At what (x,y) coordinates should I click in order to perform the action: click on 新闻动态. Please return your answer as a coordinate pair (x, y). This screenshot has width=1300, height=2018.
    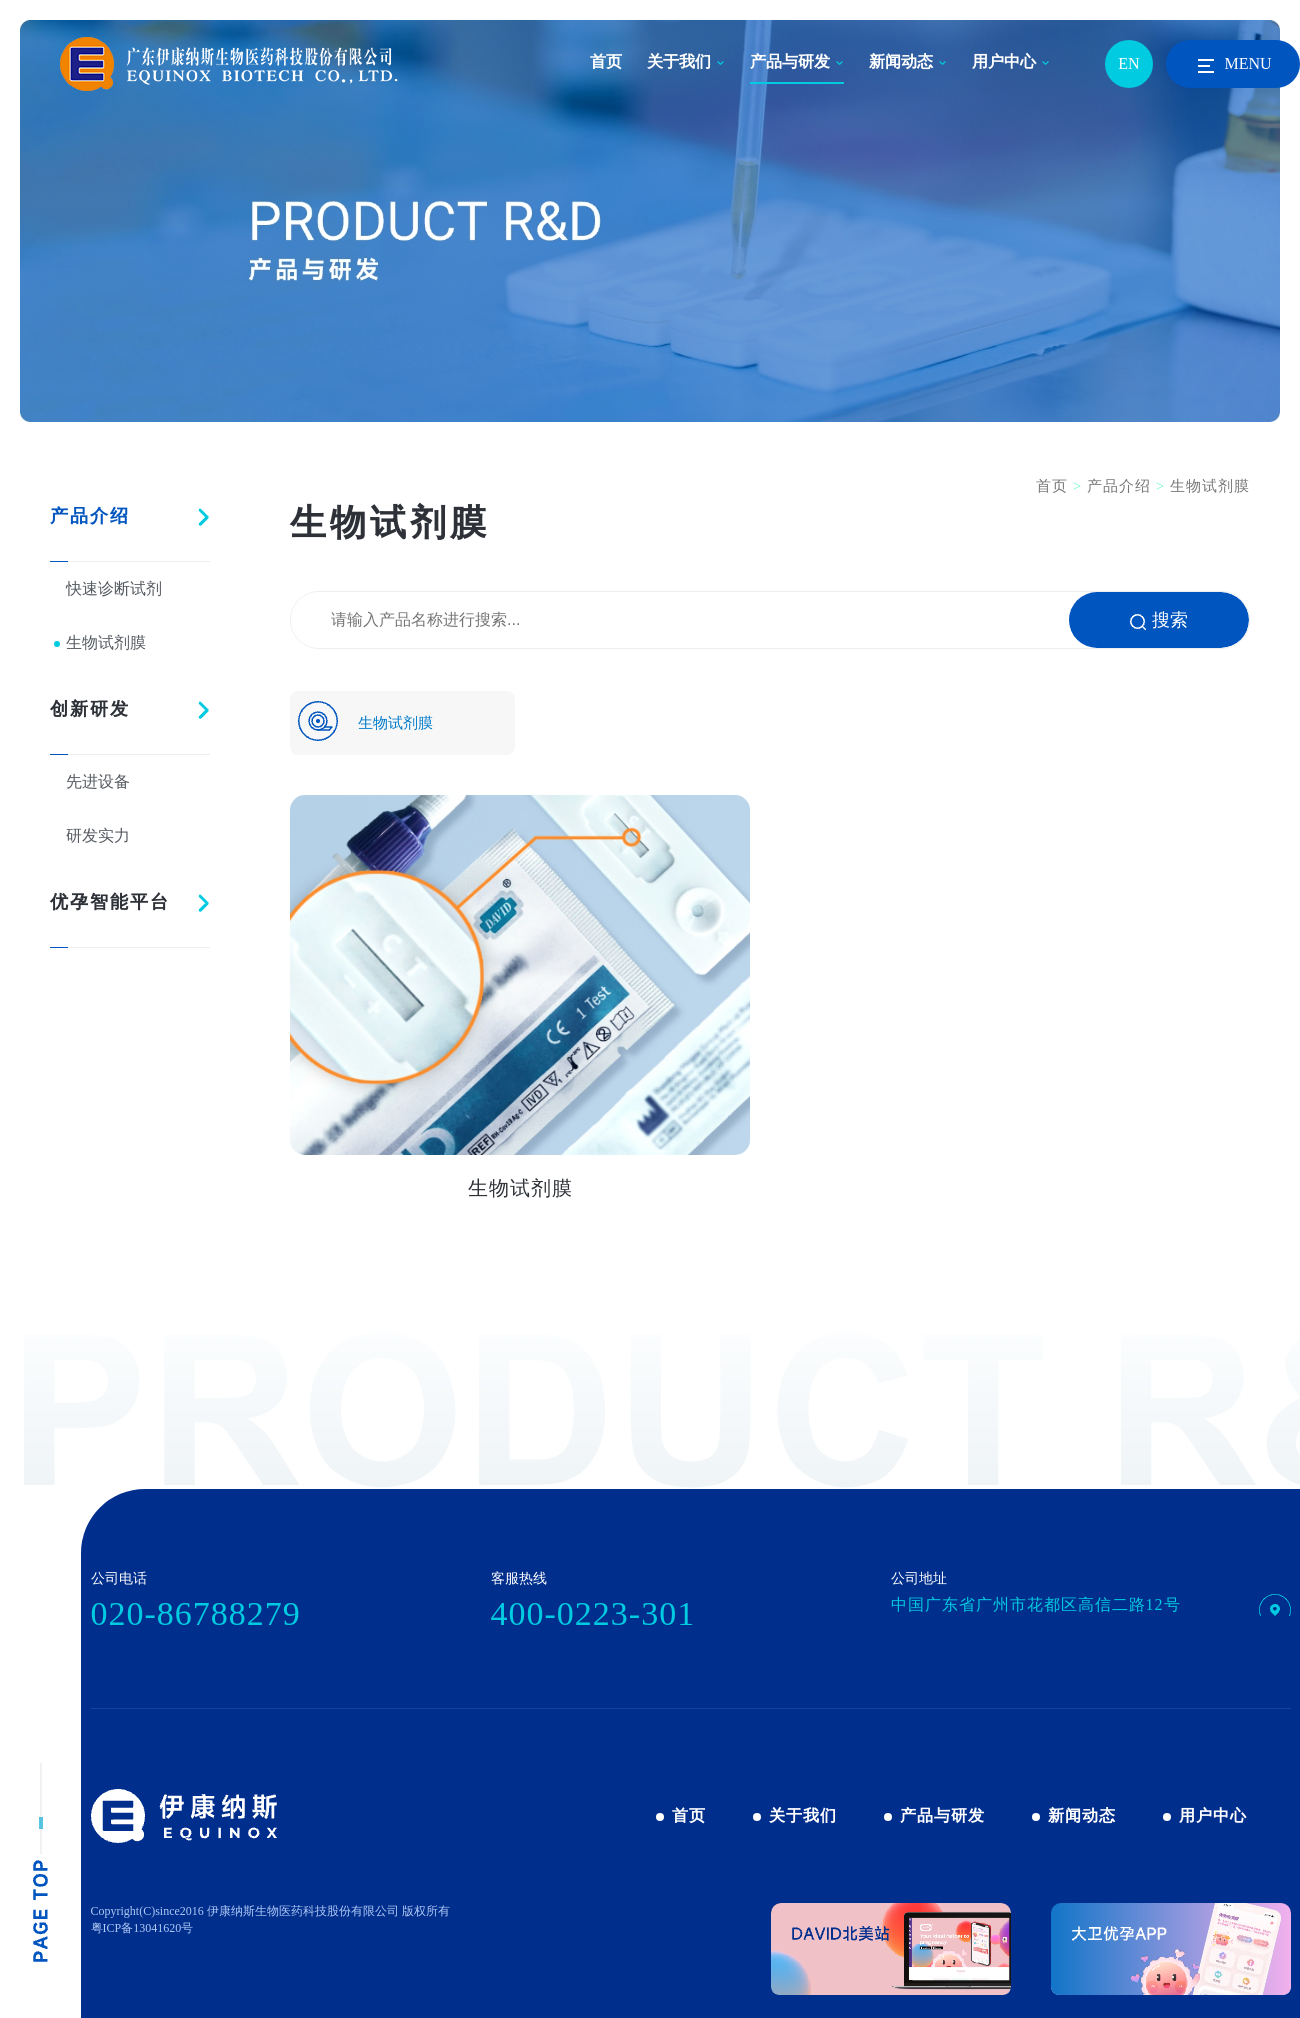
    Looking at the image, I should click on (901, 61).